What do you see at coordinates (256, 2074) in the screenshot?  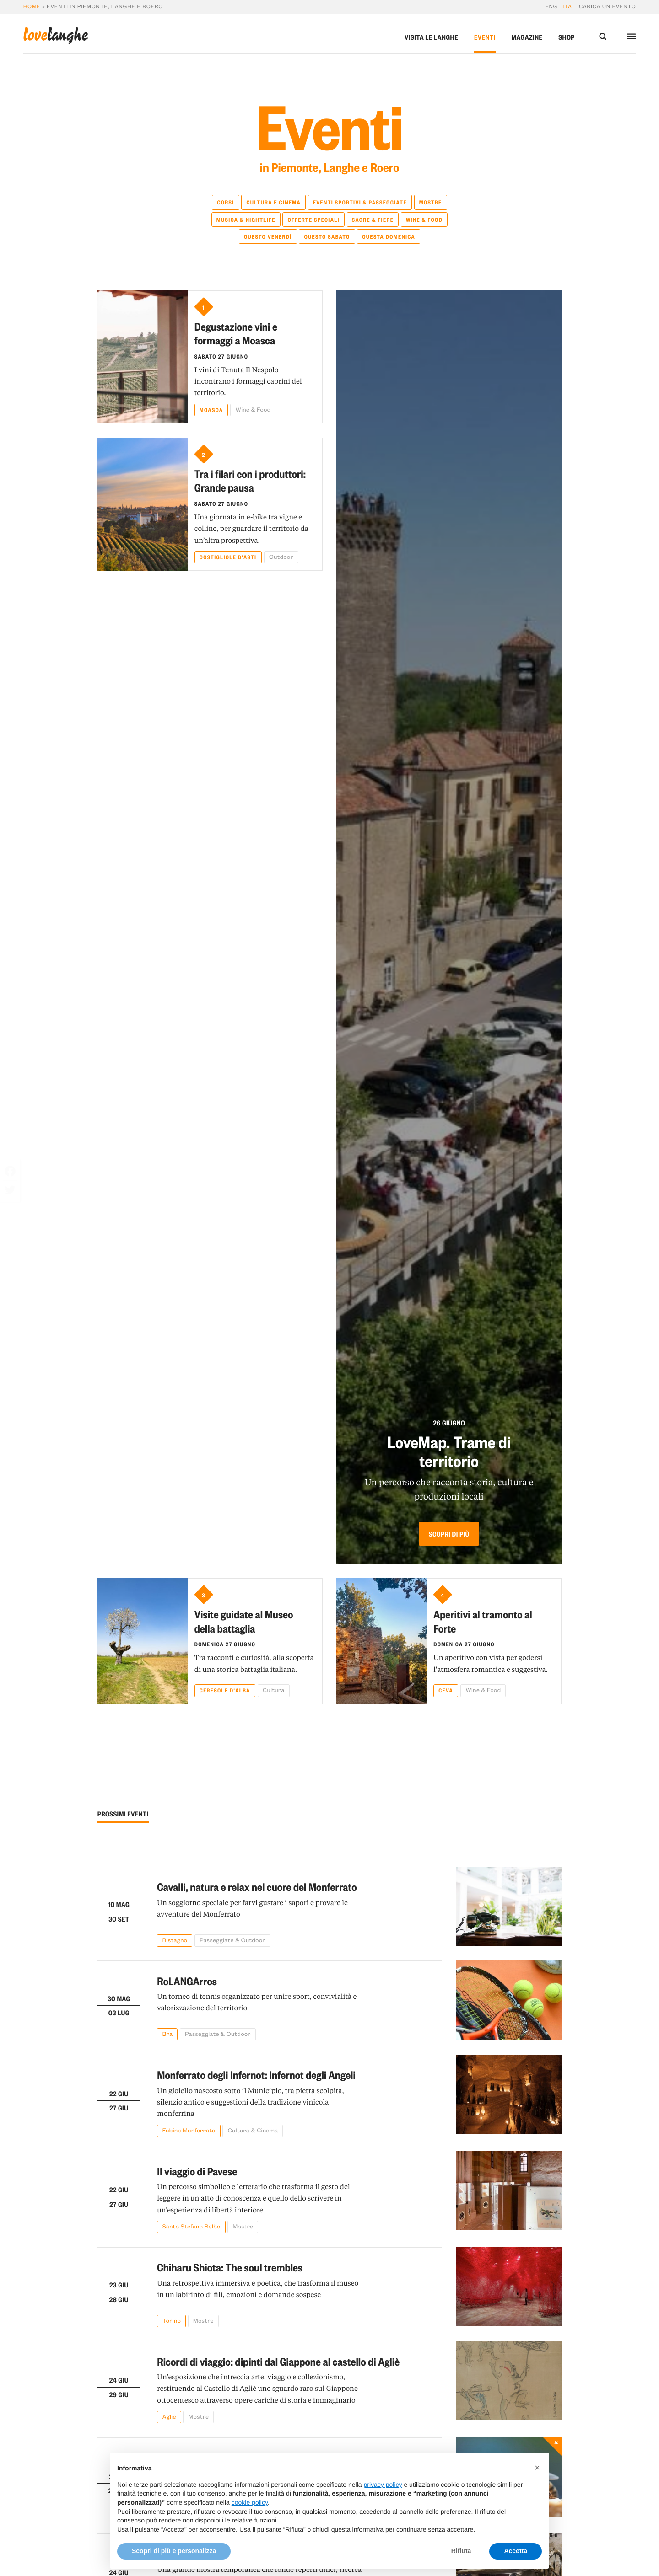 I see `Monferrato degli Infernot: Infernot degli Angeli` at bounding box center [256, 2074].